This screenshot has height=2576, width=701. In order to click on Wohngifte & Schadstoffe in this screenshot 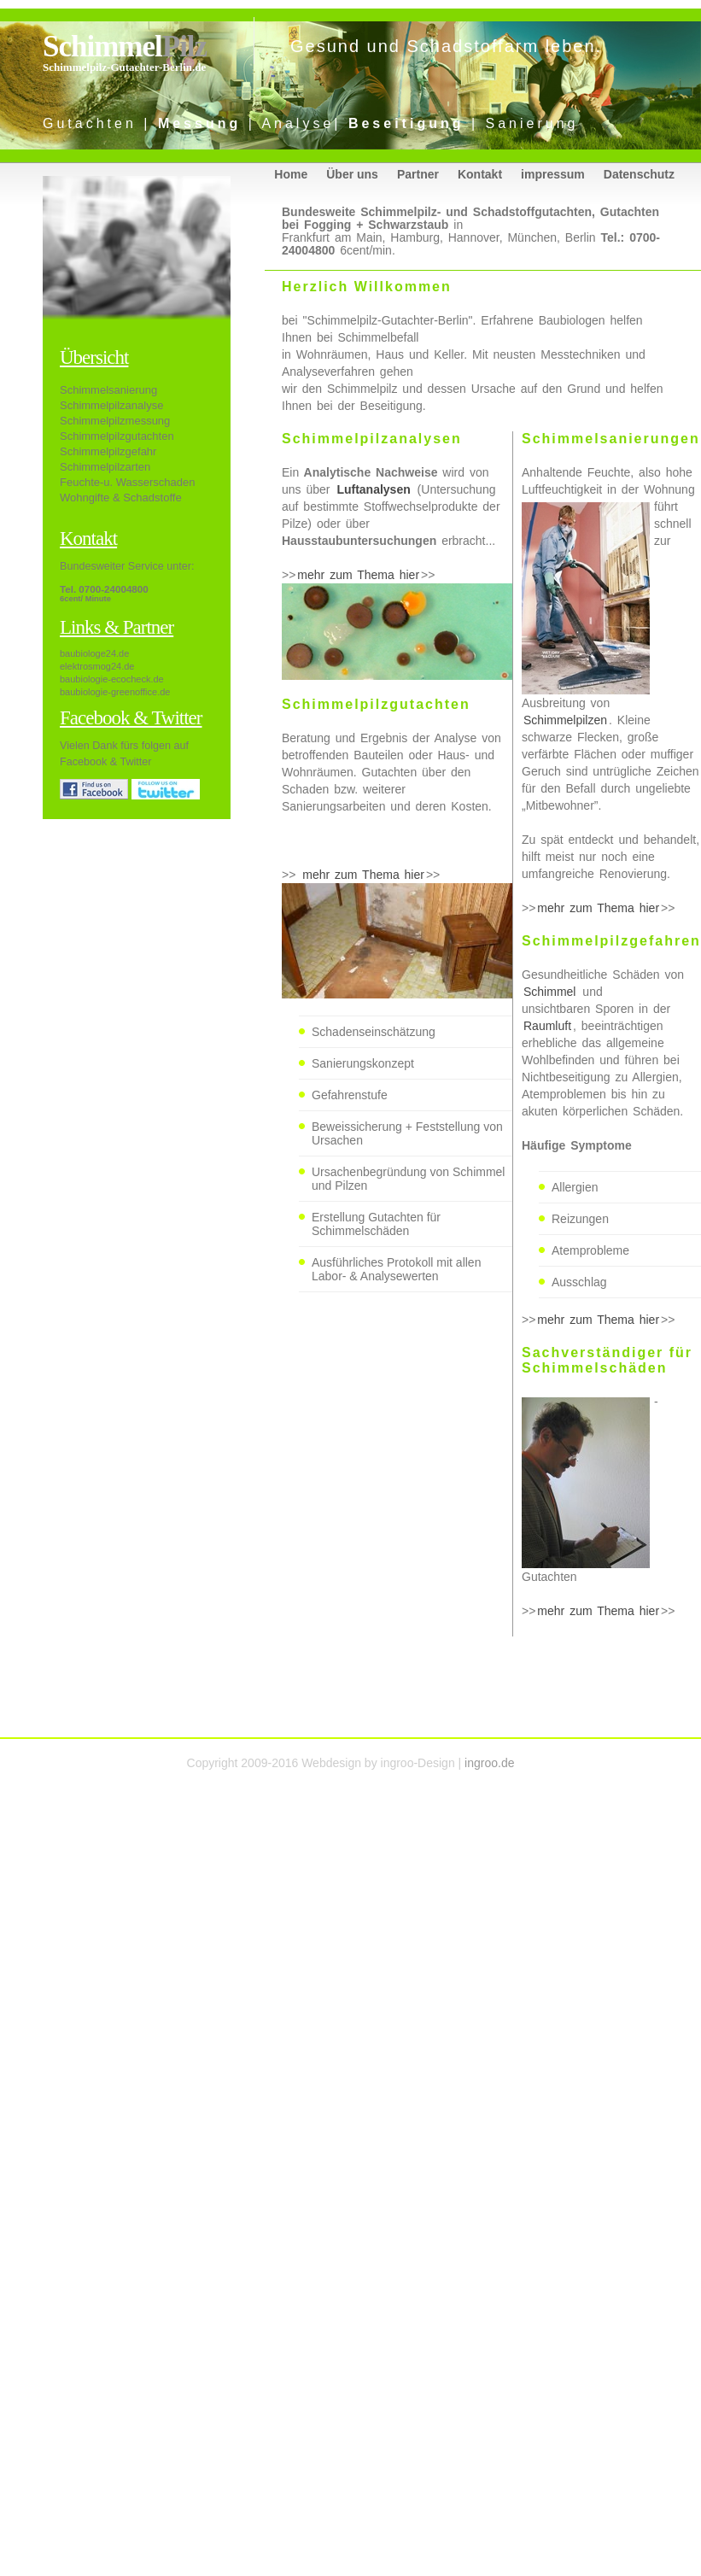, I will do `click(121, 497)`.